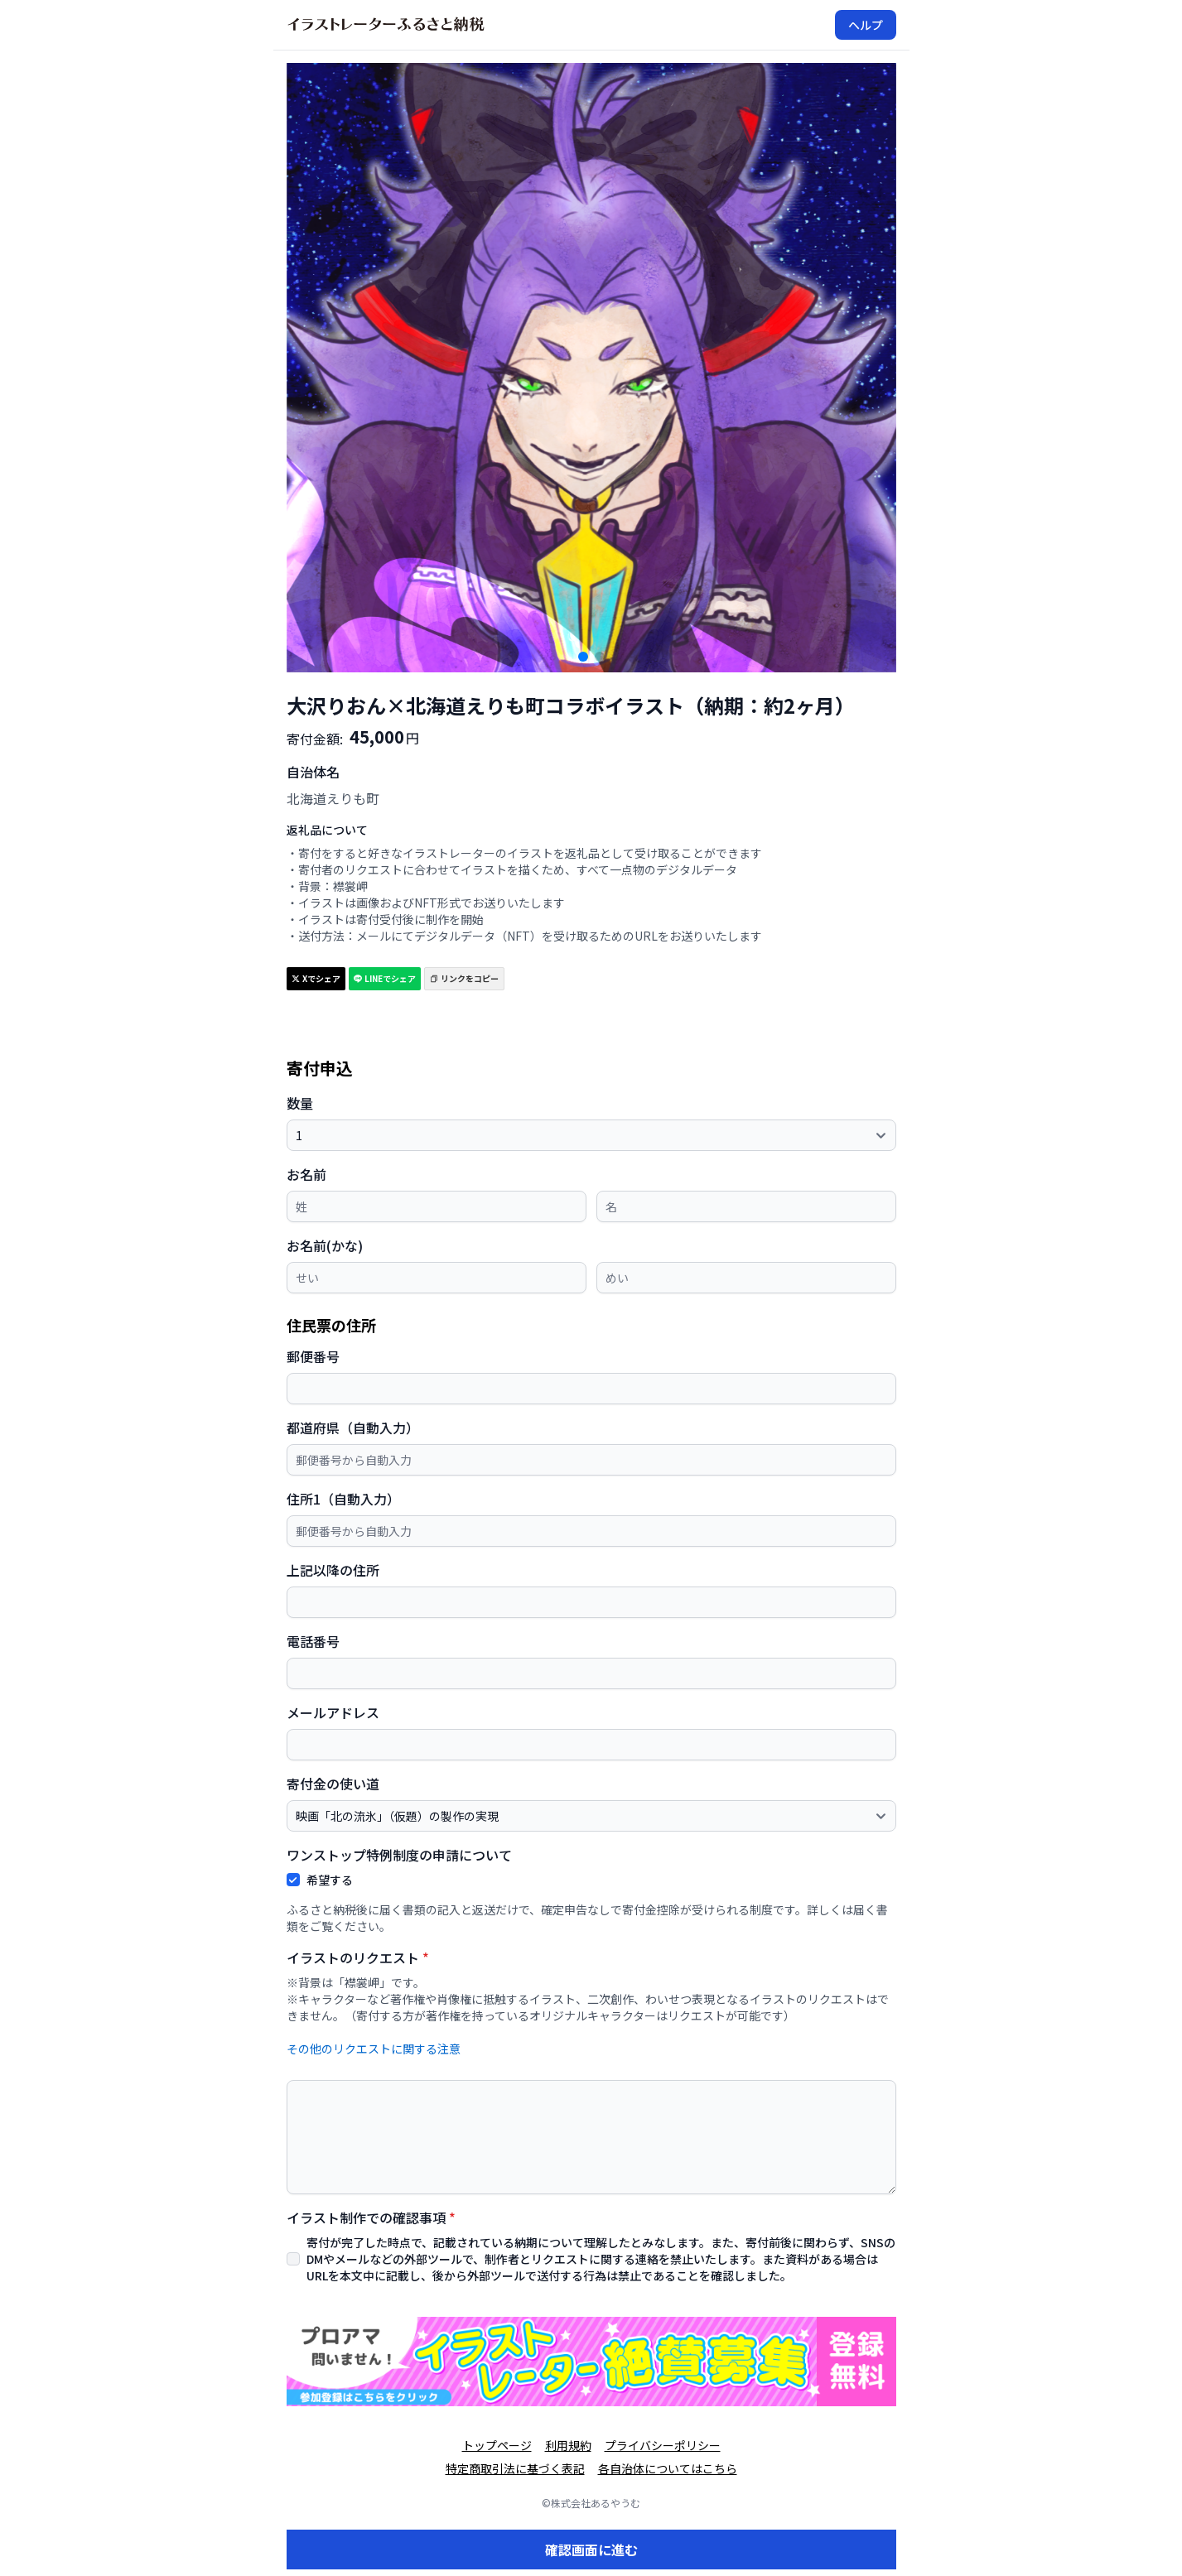 Image resolution: width=1182 pixels, height=2576 pixels. What do you see at coordinates (300, 1103) in the screenshot?
I see `数量` at bounding box center [300, 1103].